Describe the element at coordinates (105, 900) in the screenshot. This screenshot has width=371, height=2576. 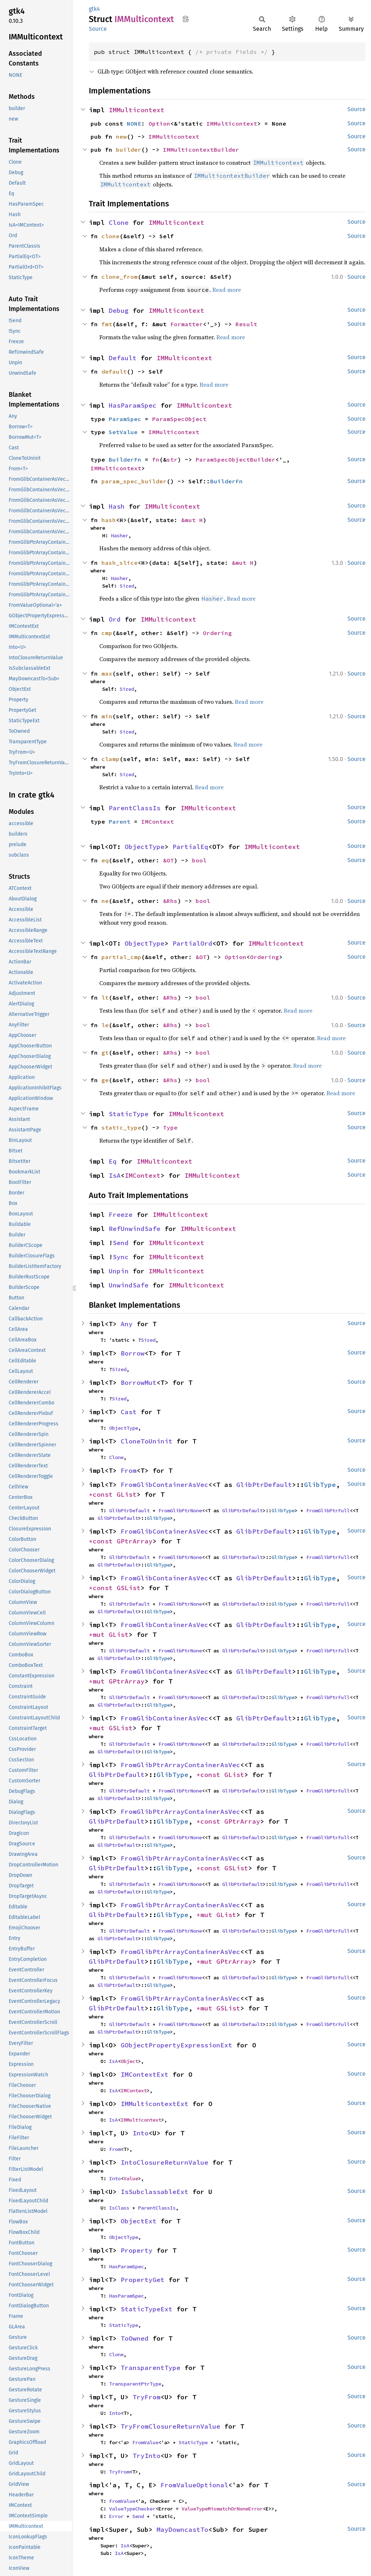
I see `ne` at that location.